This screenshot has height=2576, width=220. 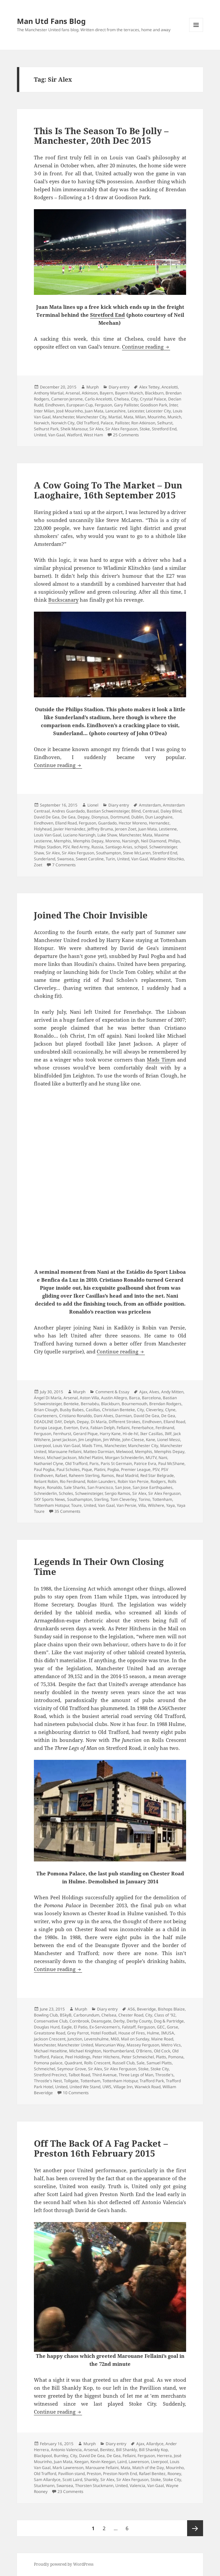 I want to click on Norwich City, so click(x=62, y=423).